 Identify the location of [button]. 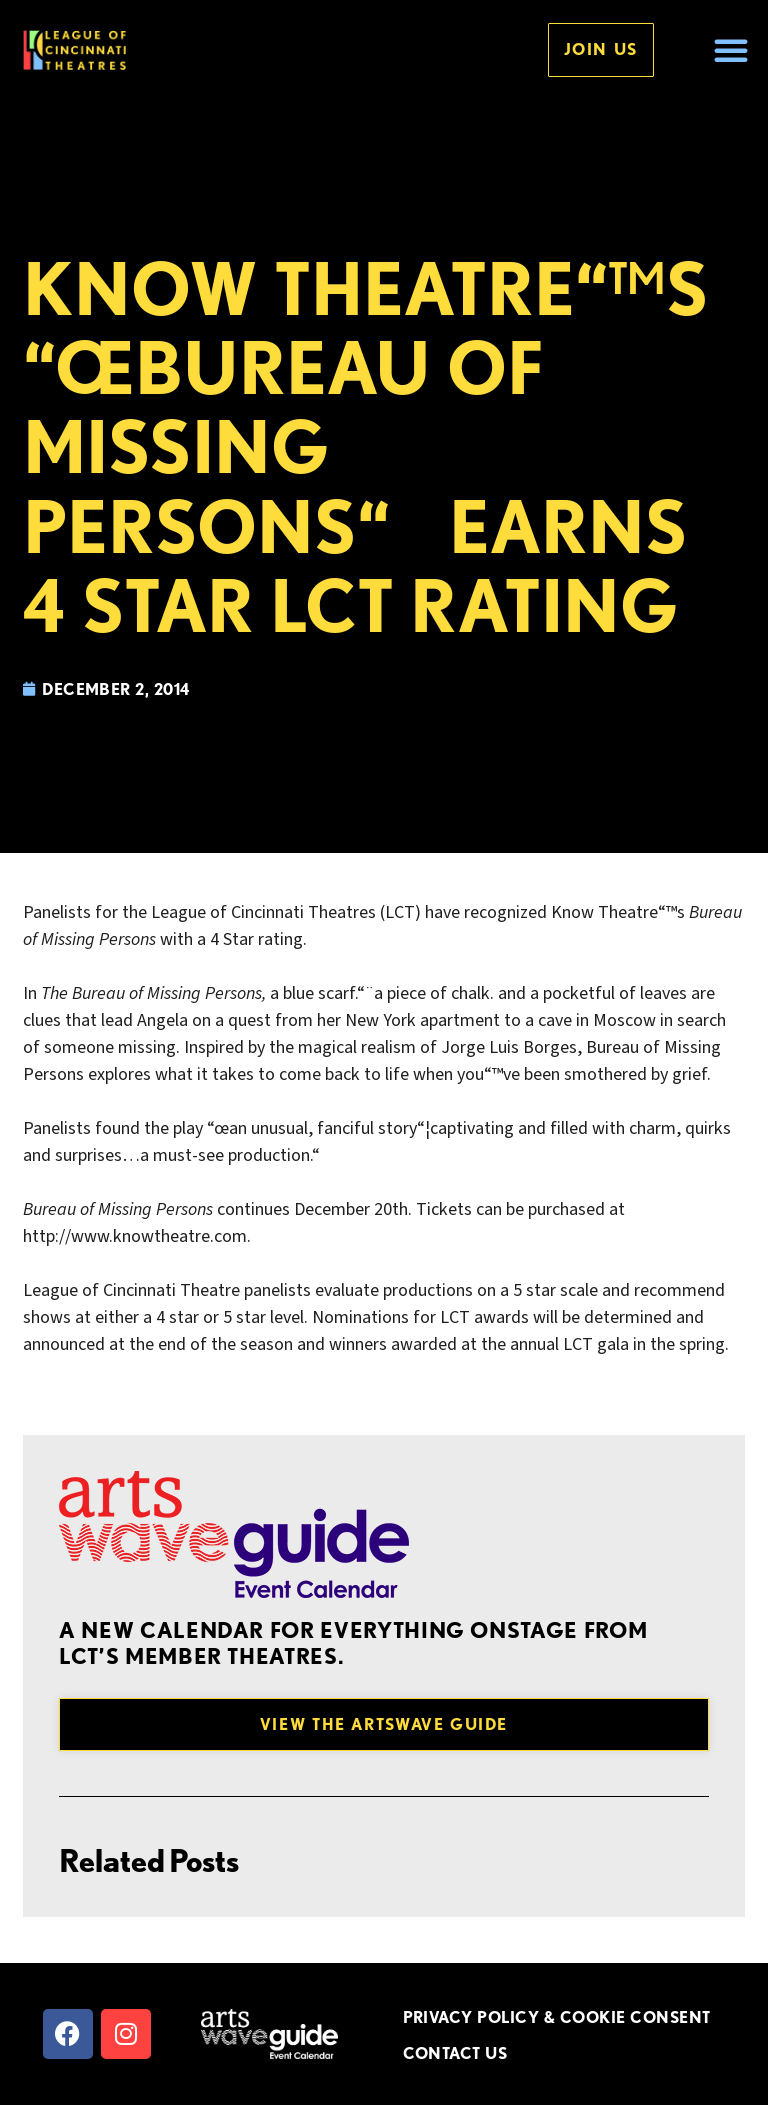
(731, 50).